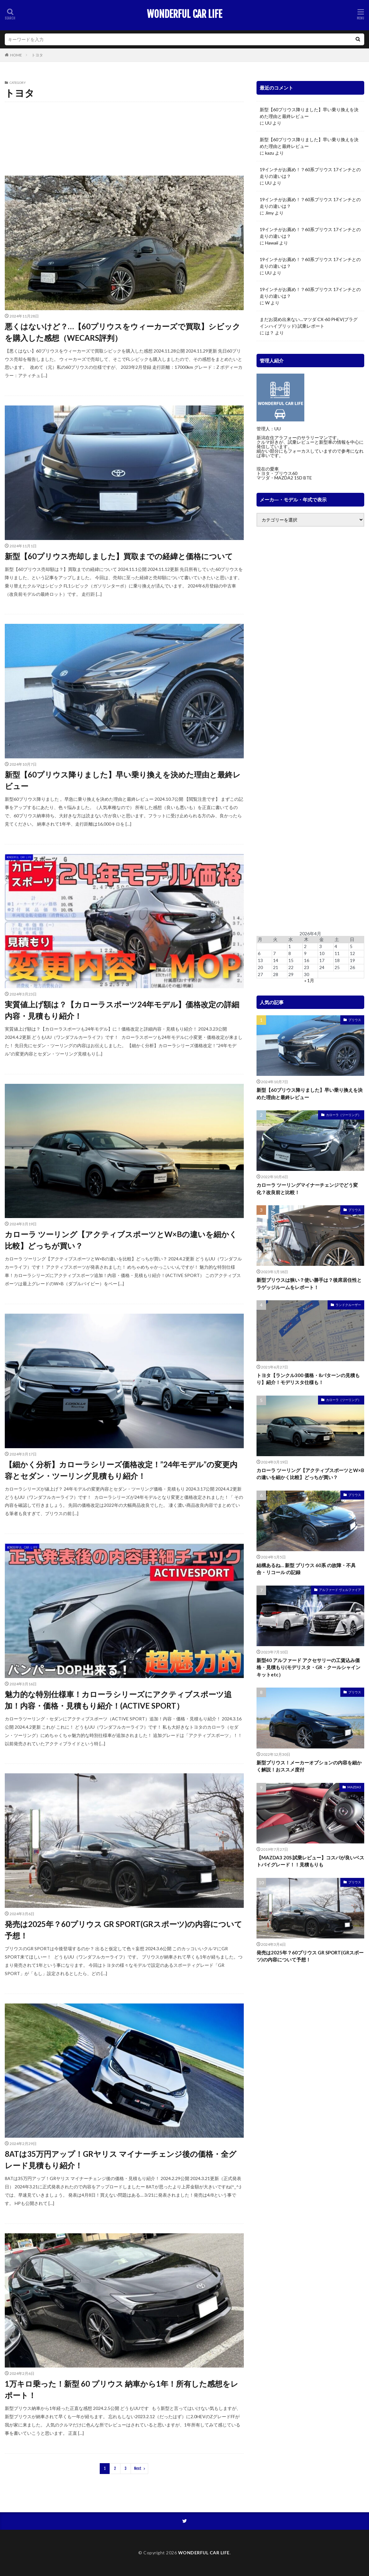  Describe the element at coordinates (197, 138) in the screenshot. I see `ランドクルーザー` at that location.